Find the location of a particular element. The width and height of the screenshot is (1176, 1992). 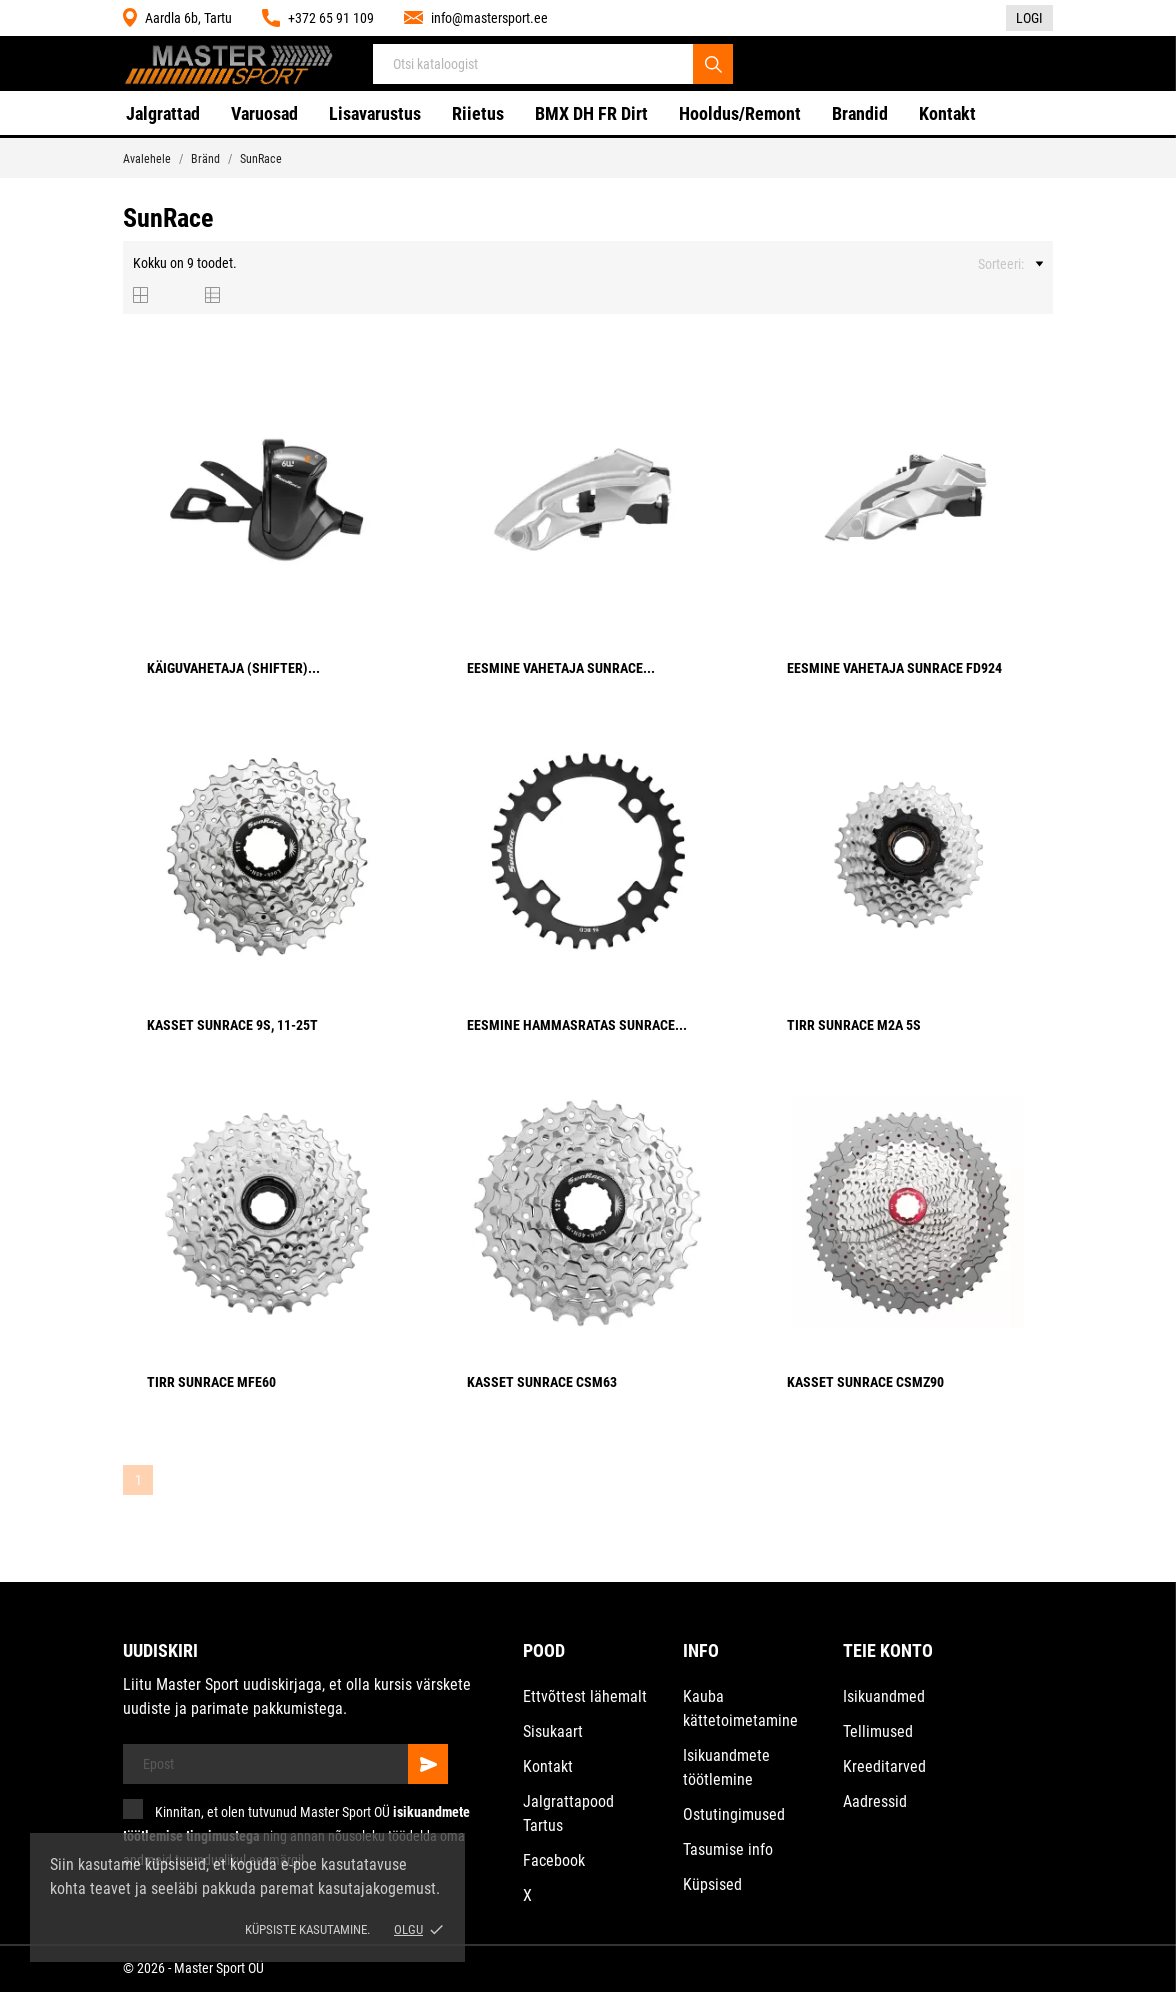

BMX DH FR Dirt is located at coordinates (591, 113).